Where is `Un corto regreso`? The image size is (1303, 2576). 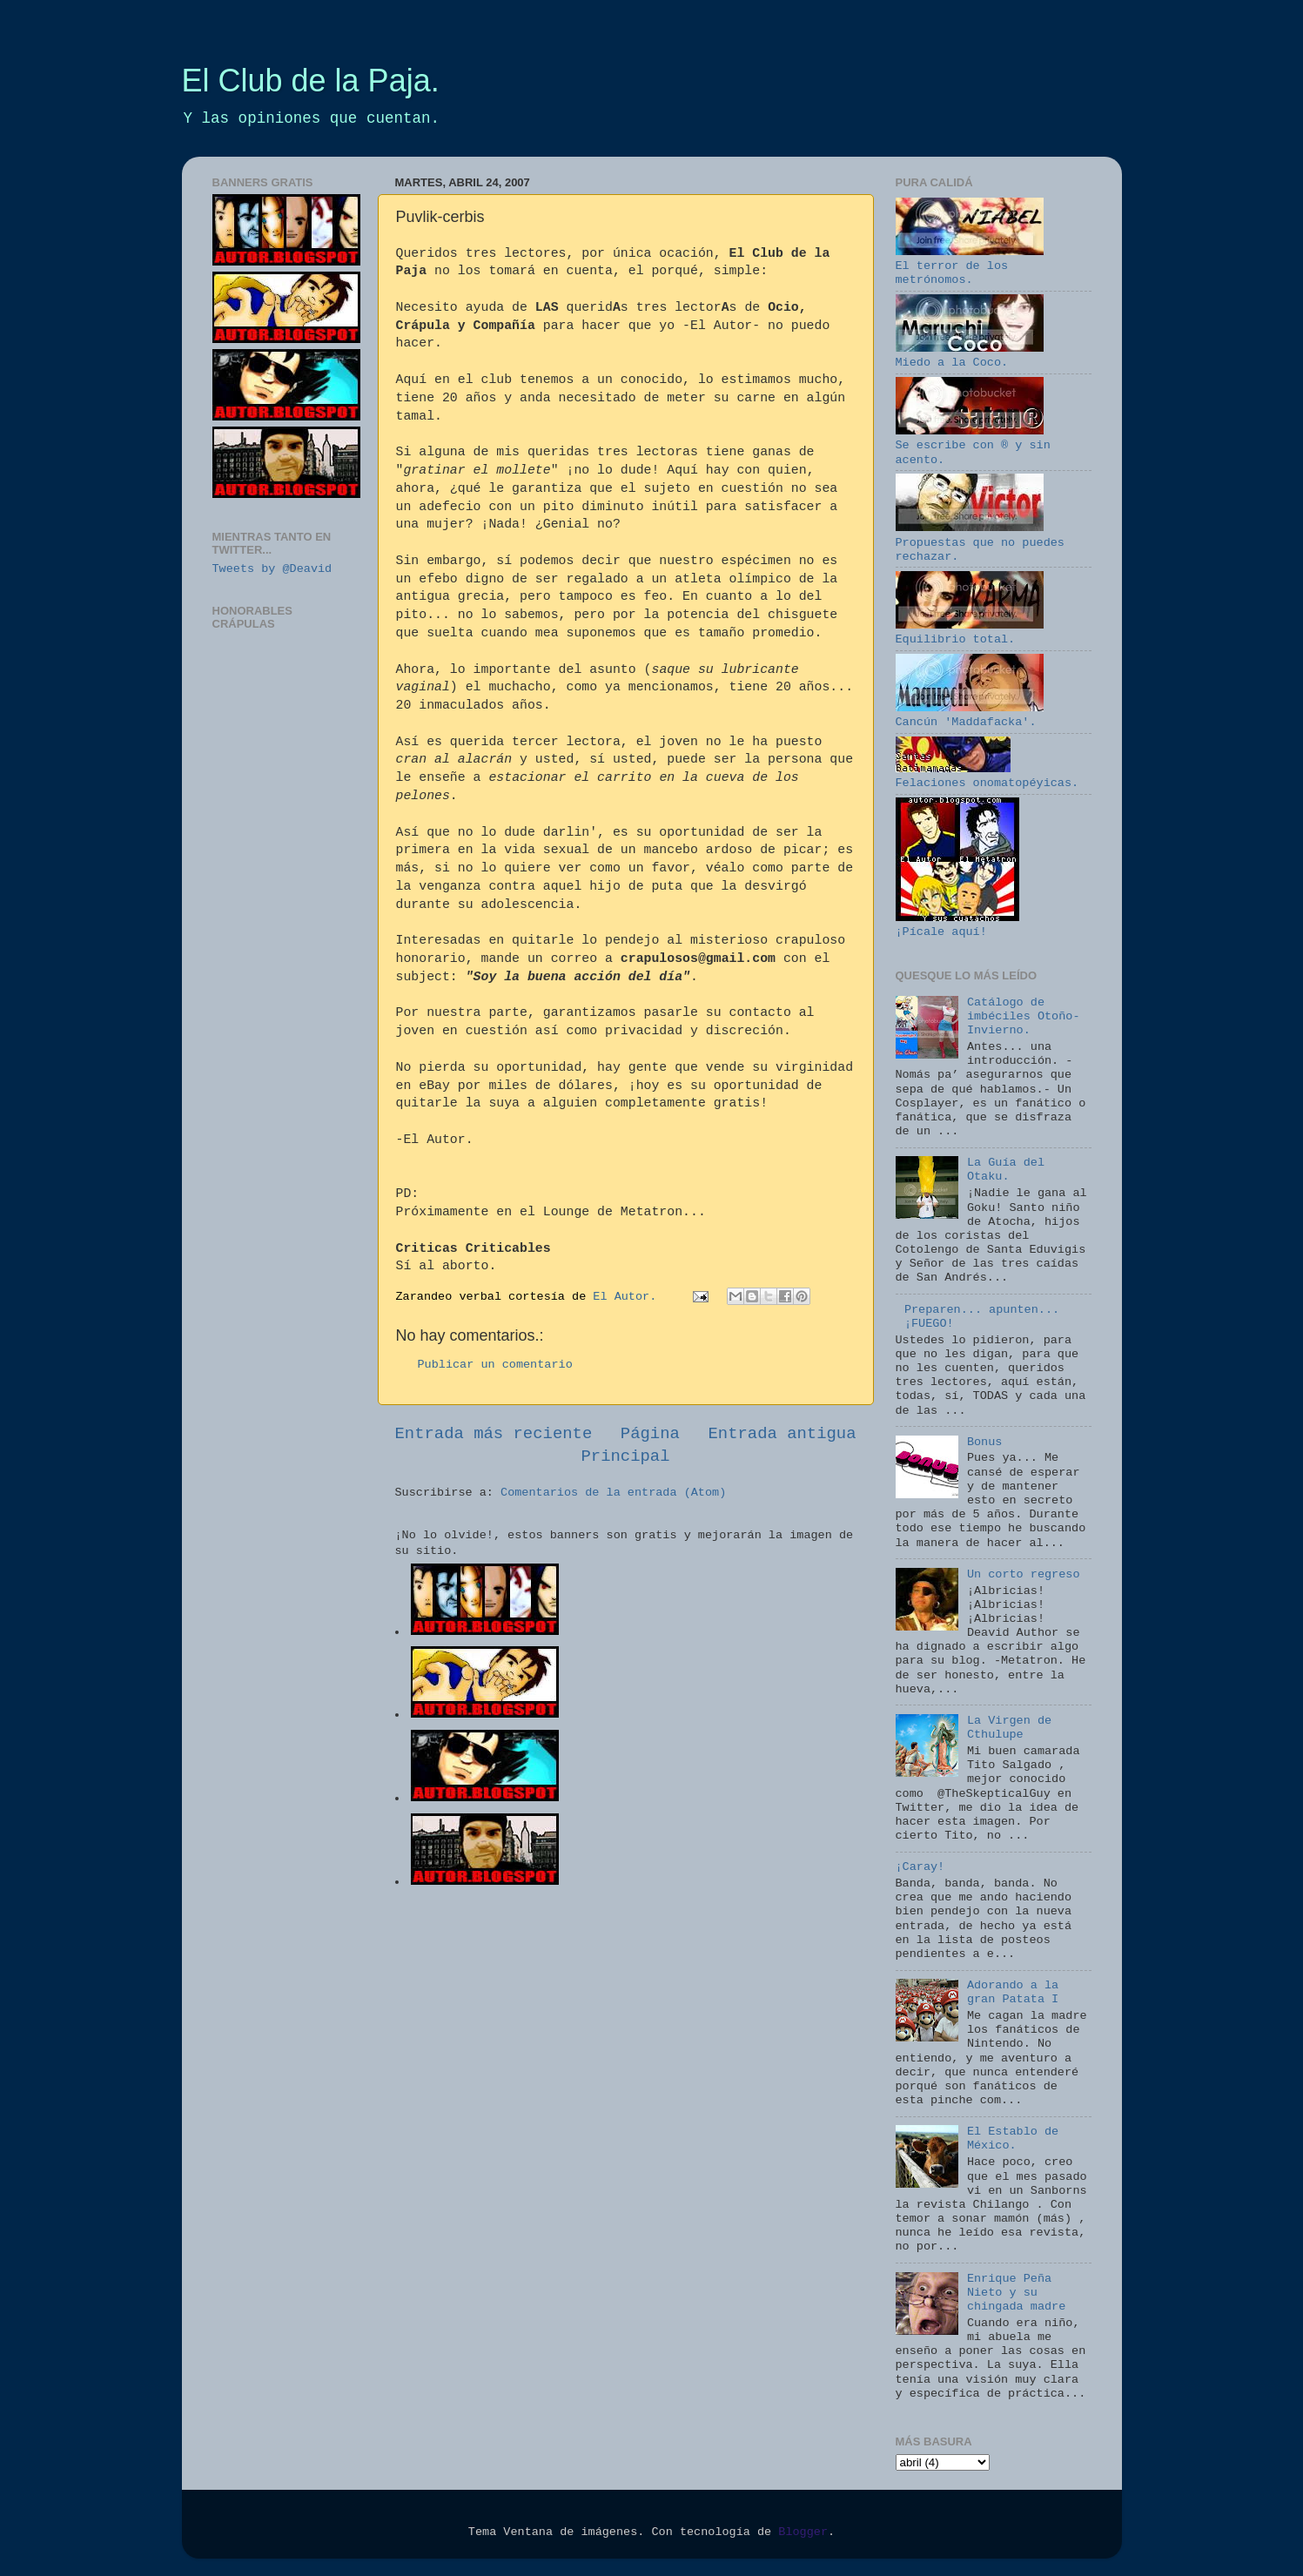
Un corto regreso is located at coordinates (1023, 1574).